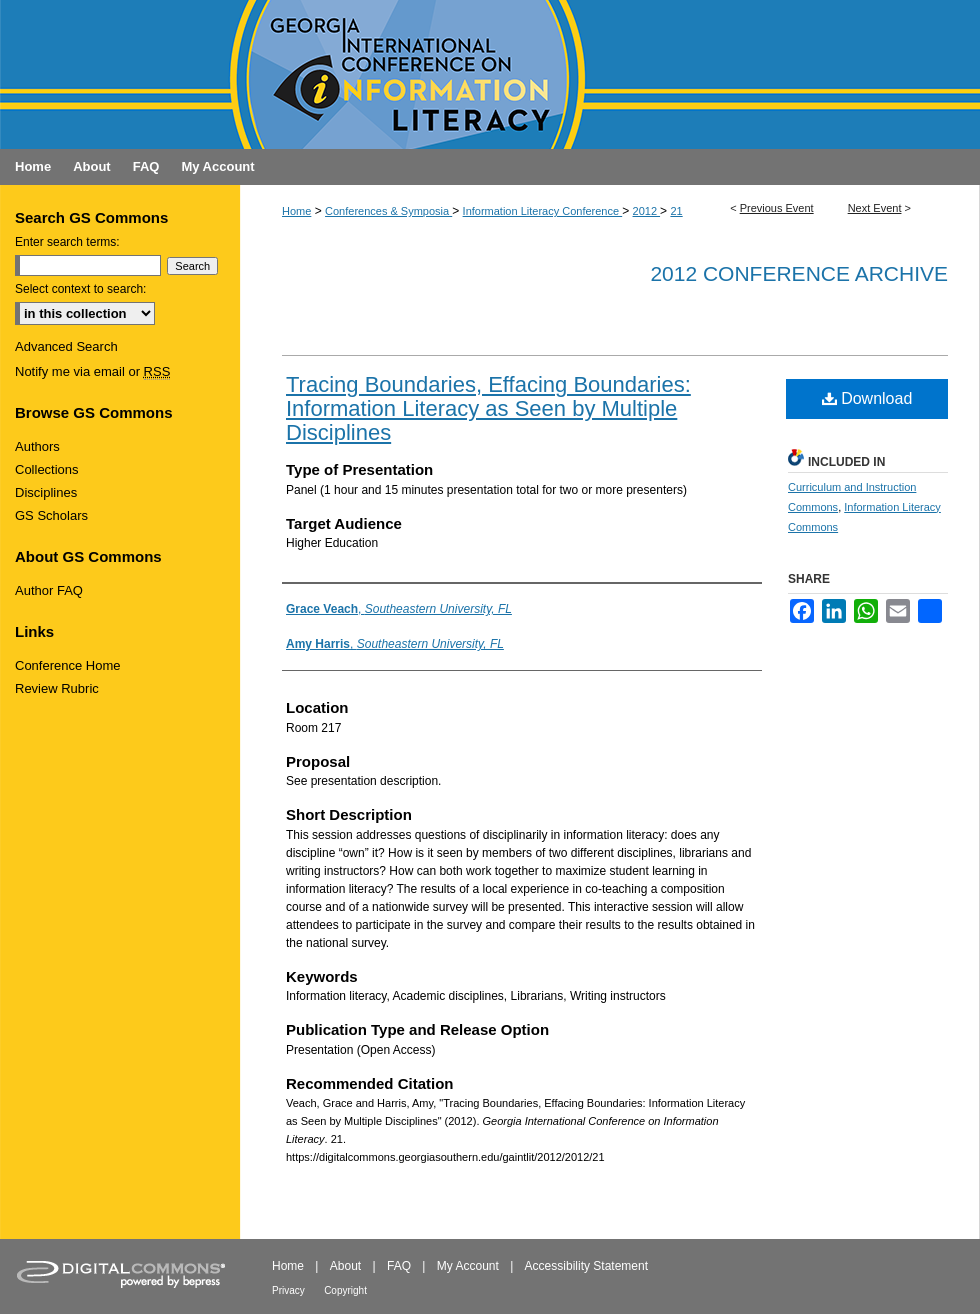  What do you see at coordinates (345, 1266) in the screenshot?
I see `About` at bounding box center [345, 1266].